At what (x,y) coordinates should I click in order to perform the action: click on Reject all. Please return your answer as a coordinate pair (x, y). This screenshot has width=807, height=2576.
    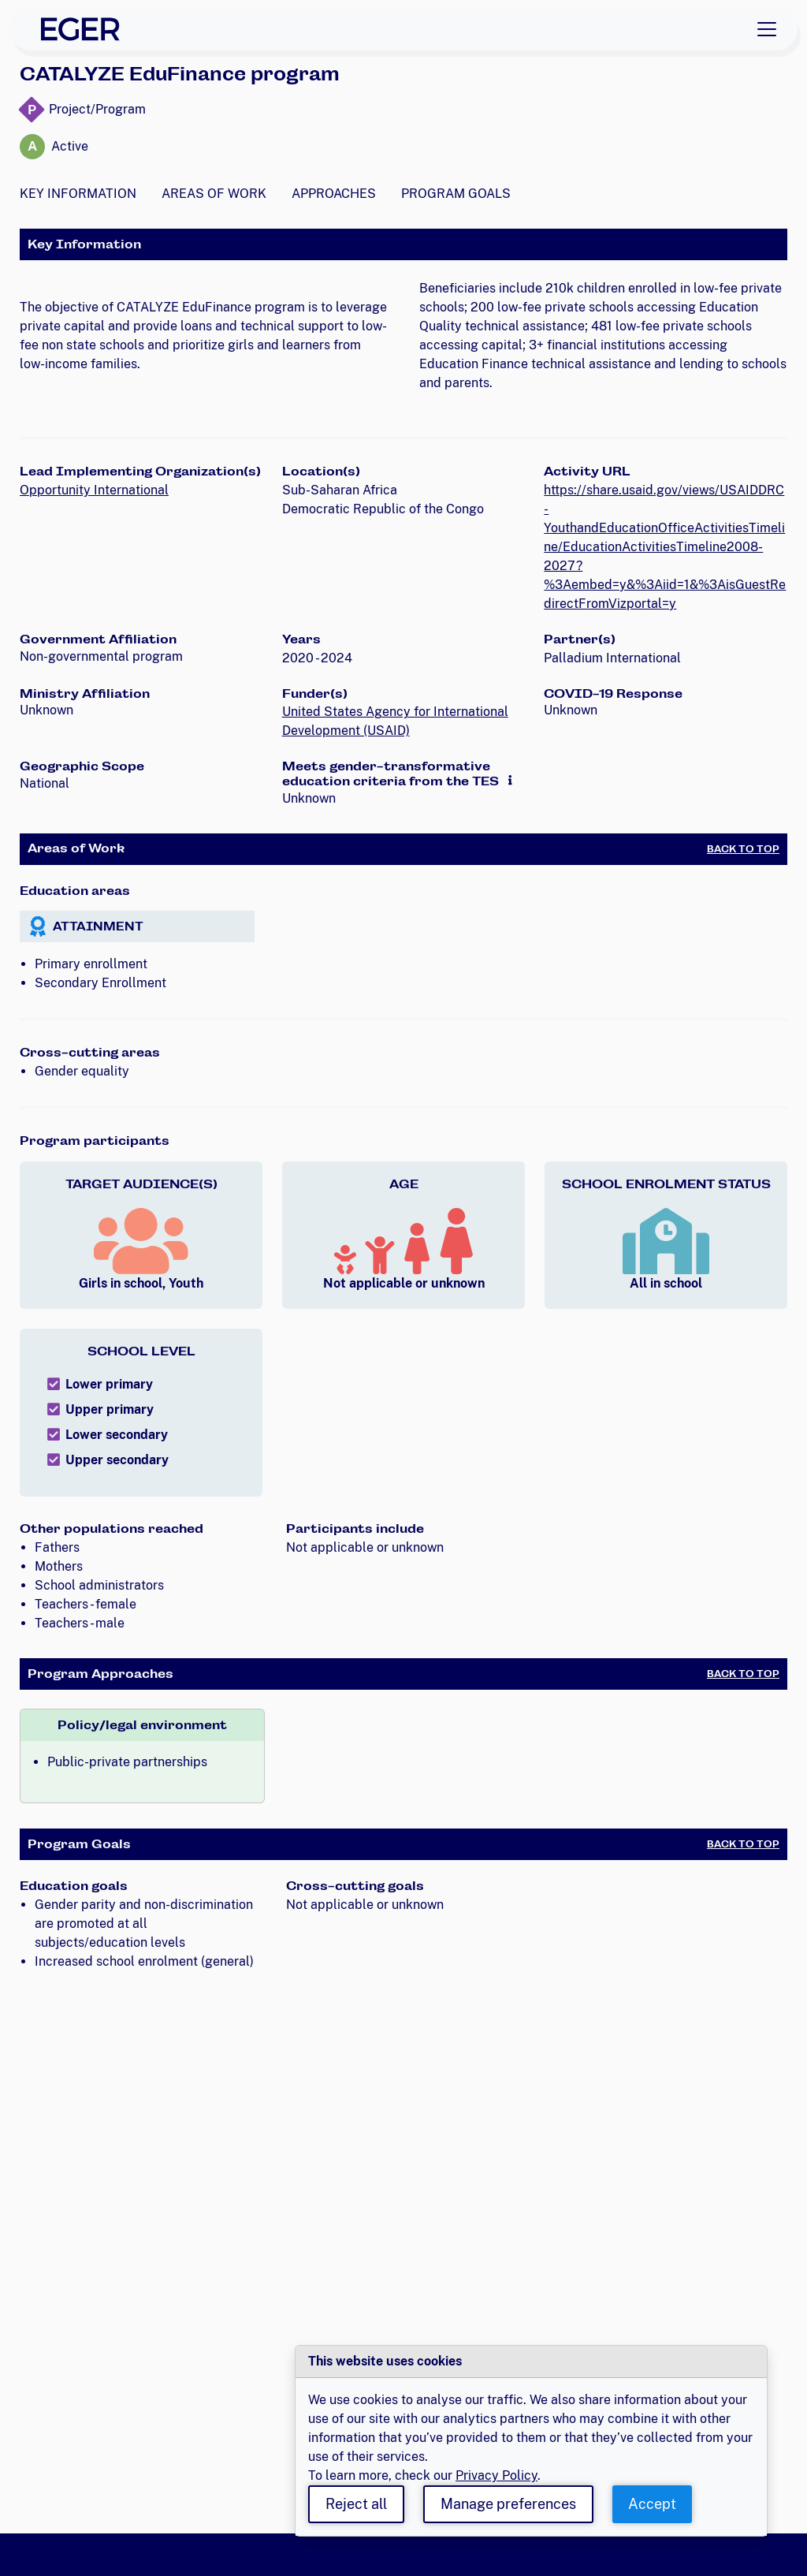
    Looking at the image, I should click on (356, 2504).